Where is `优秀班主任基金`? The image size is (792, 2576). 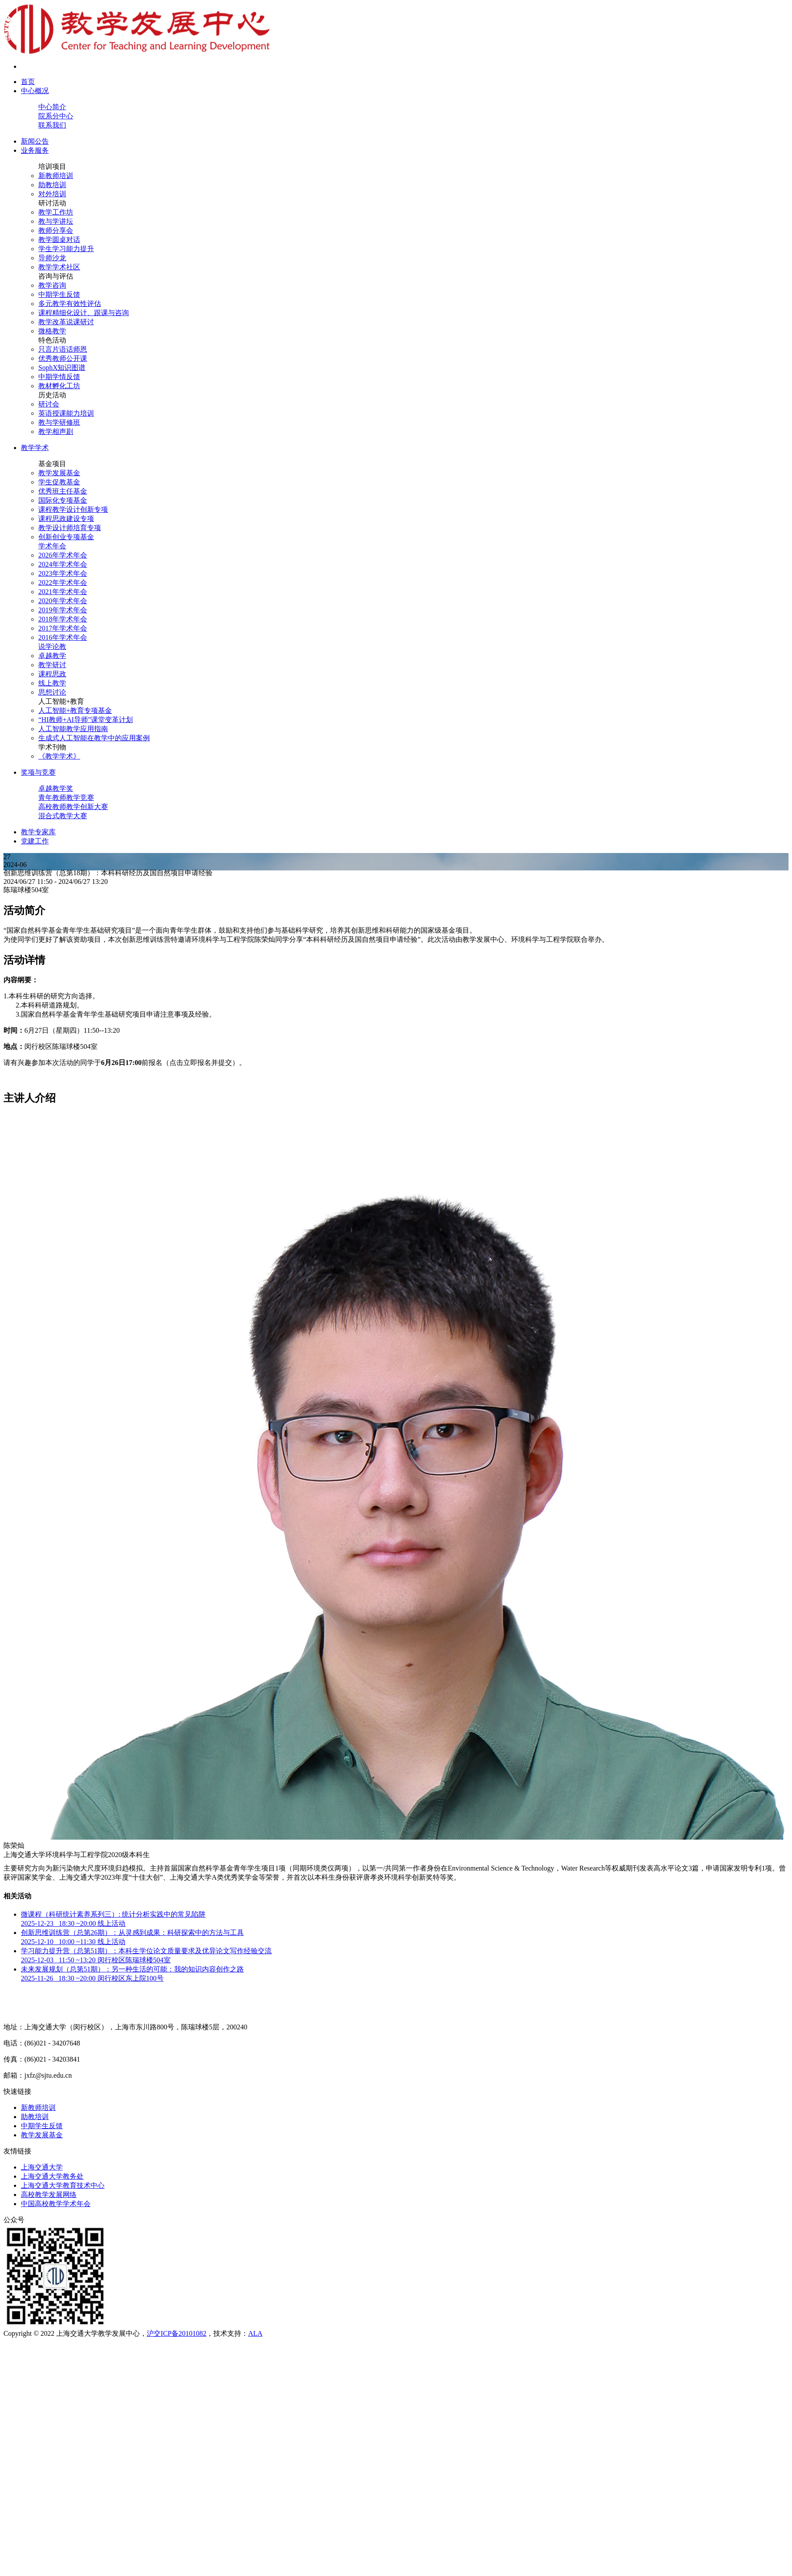 优秀班主任基金 is located at coordinates (62, 491).